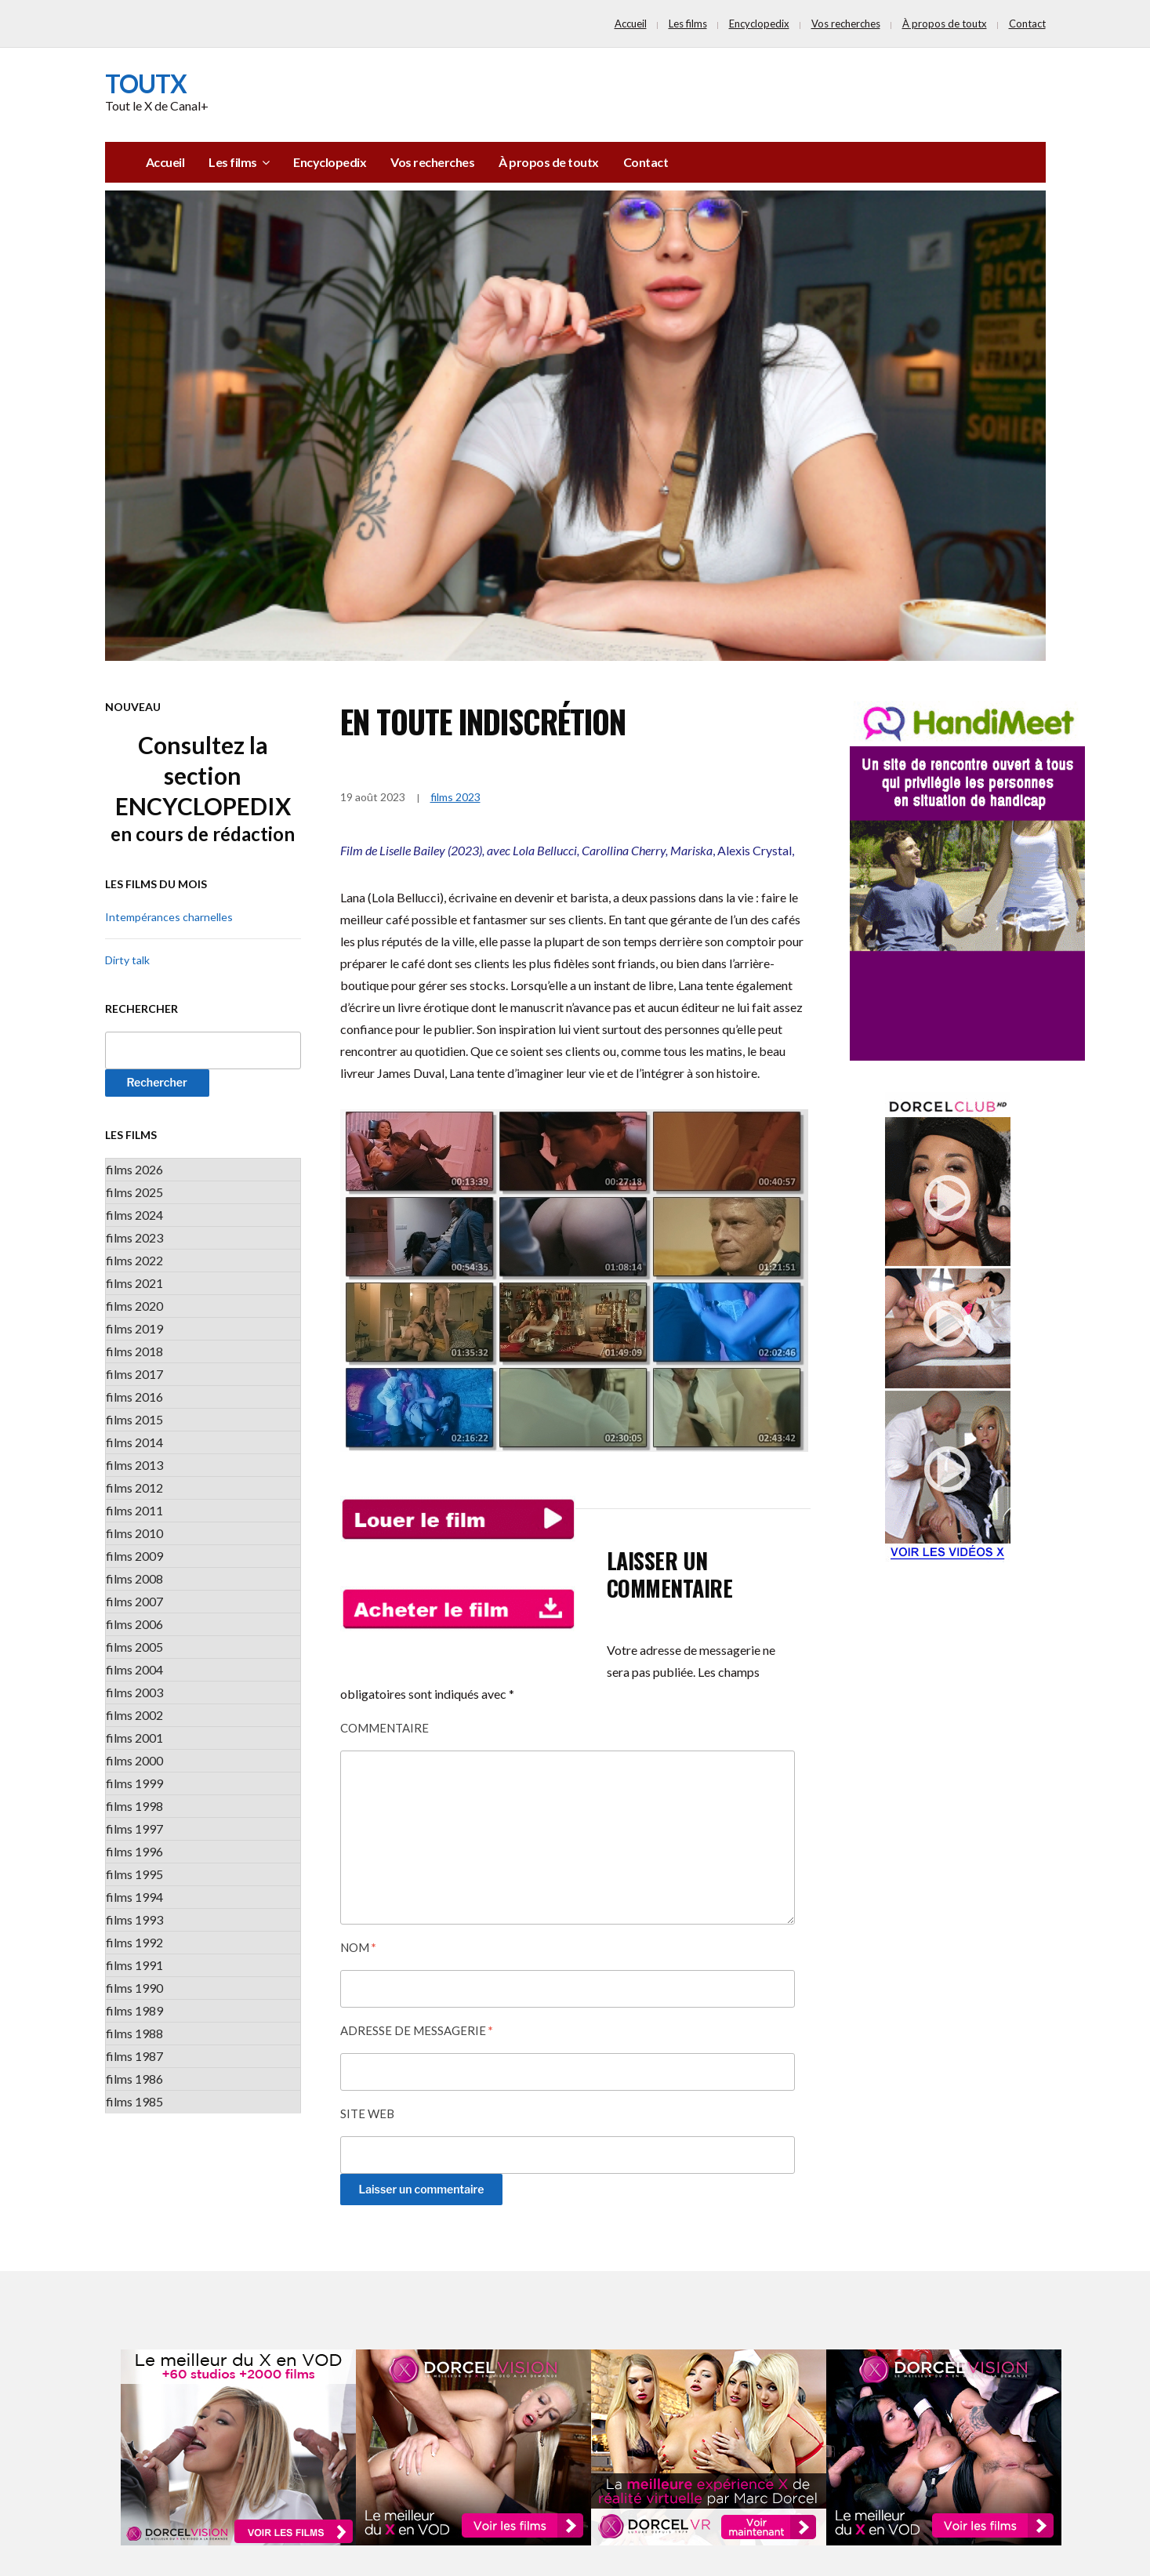  I want to click on films 2024, so click(134, 1214).